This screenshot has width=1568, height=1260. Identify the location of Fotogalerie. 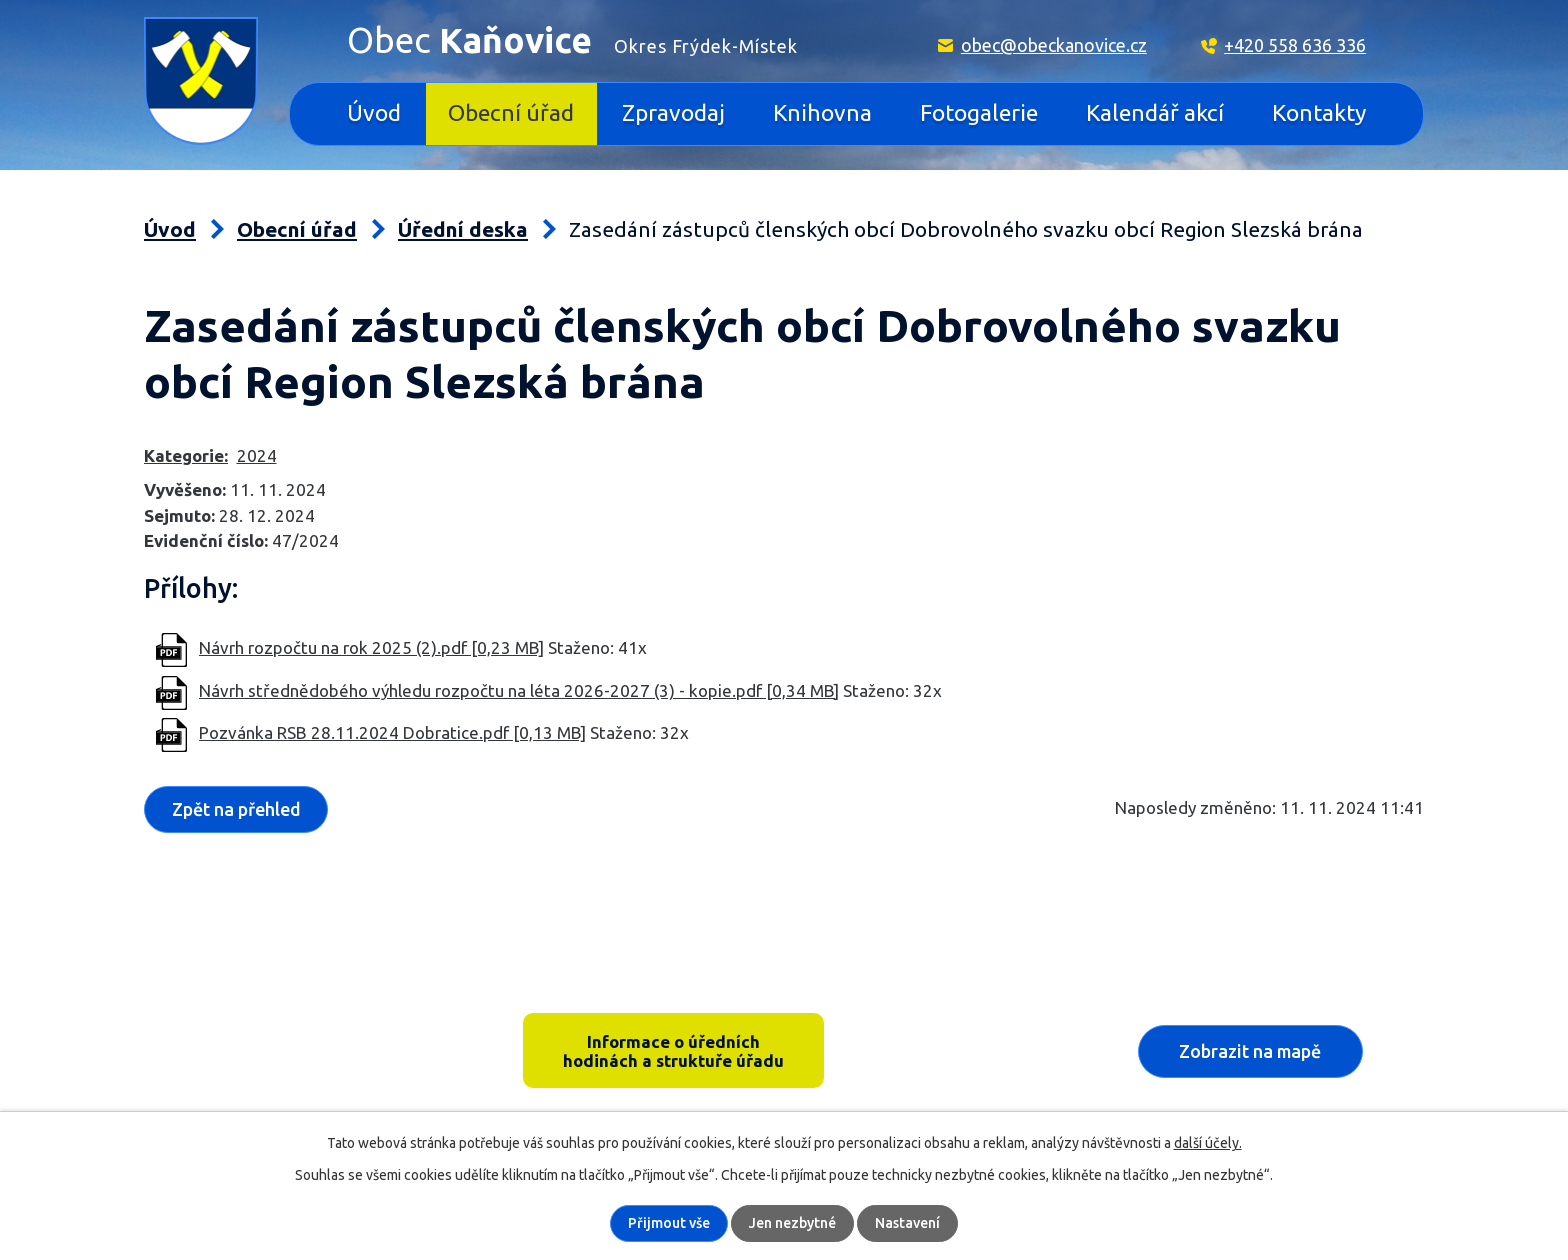
(979, 112).